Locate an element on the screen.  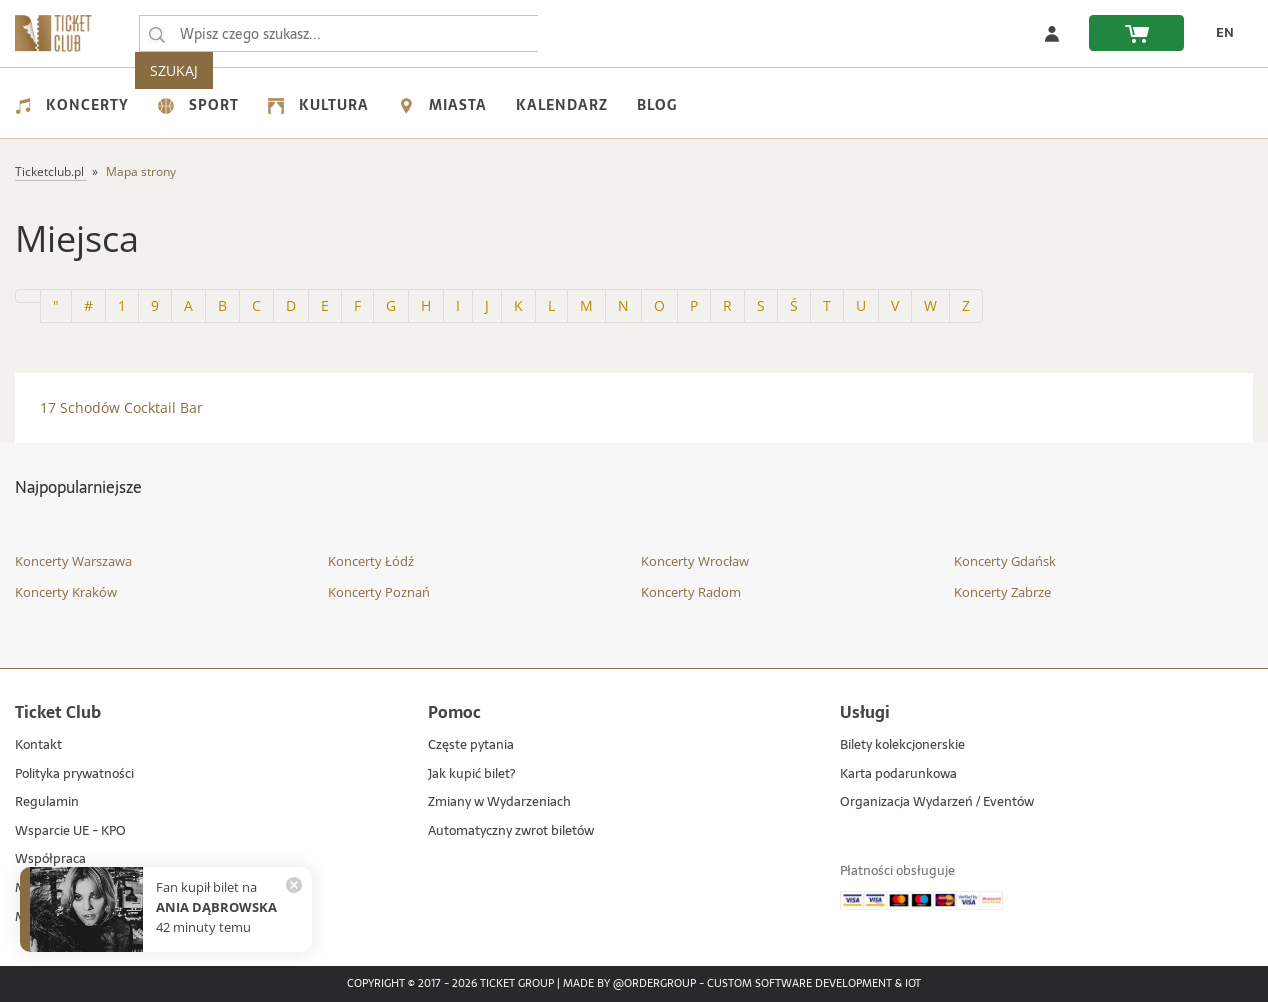
Bilety kolekcjonerskie is located at coordinates (902, 745).